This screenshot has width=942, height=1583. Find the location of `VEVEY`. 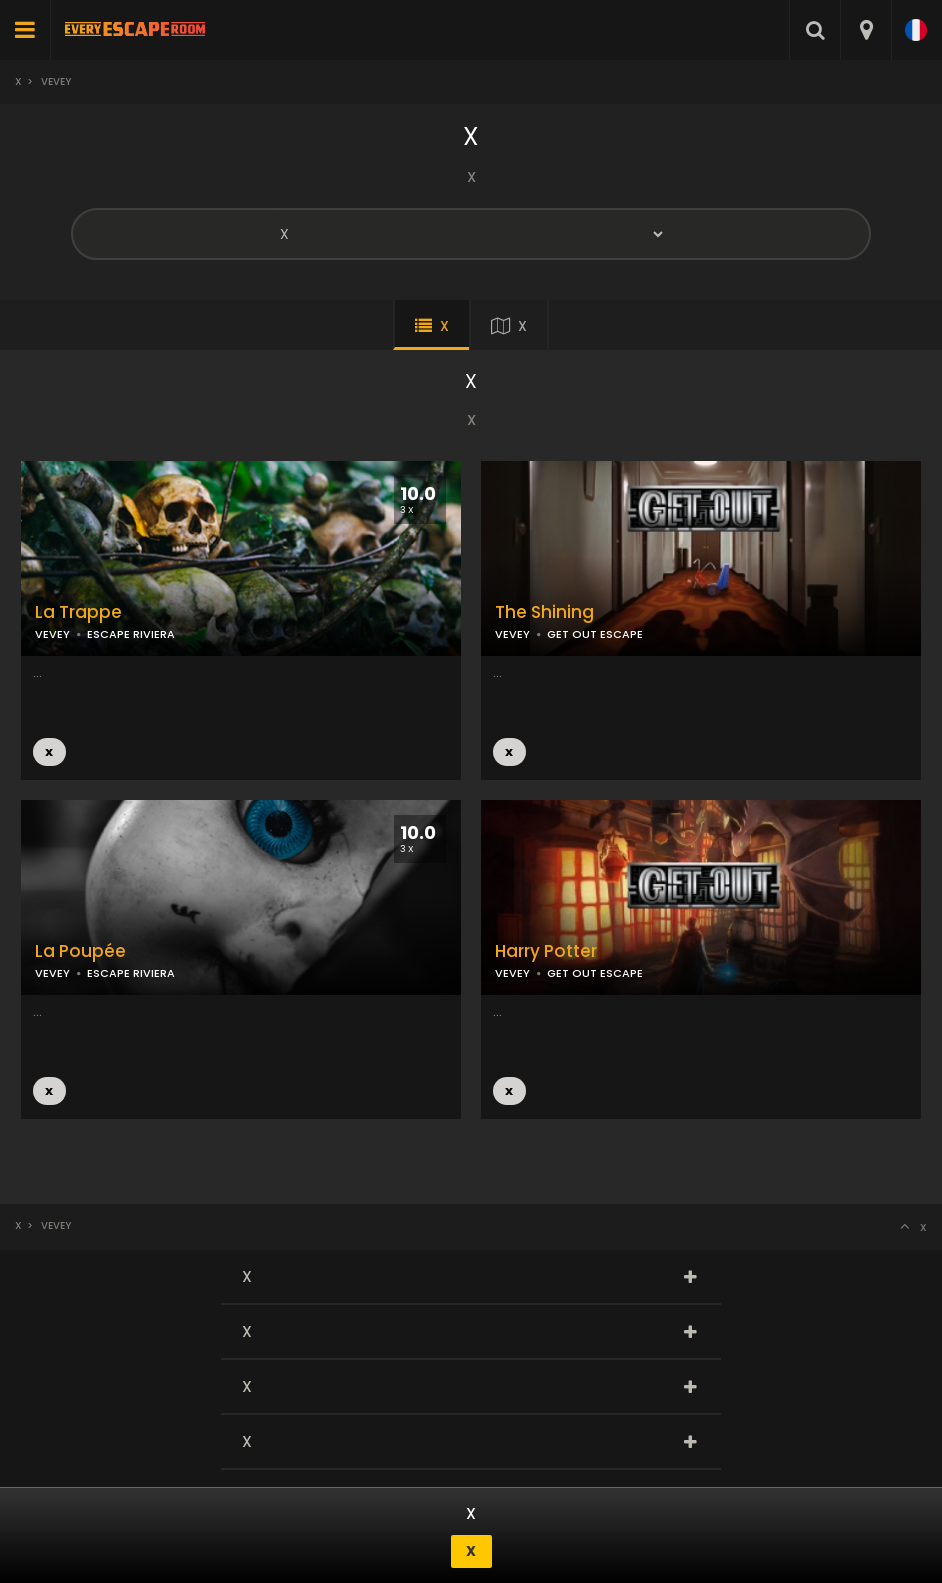

VEVEY is located at coordinates (512, 634).